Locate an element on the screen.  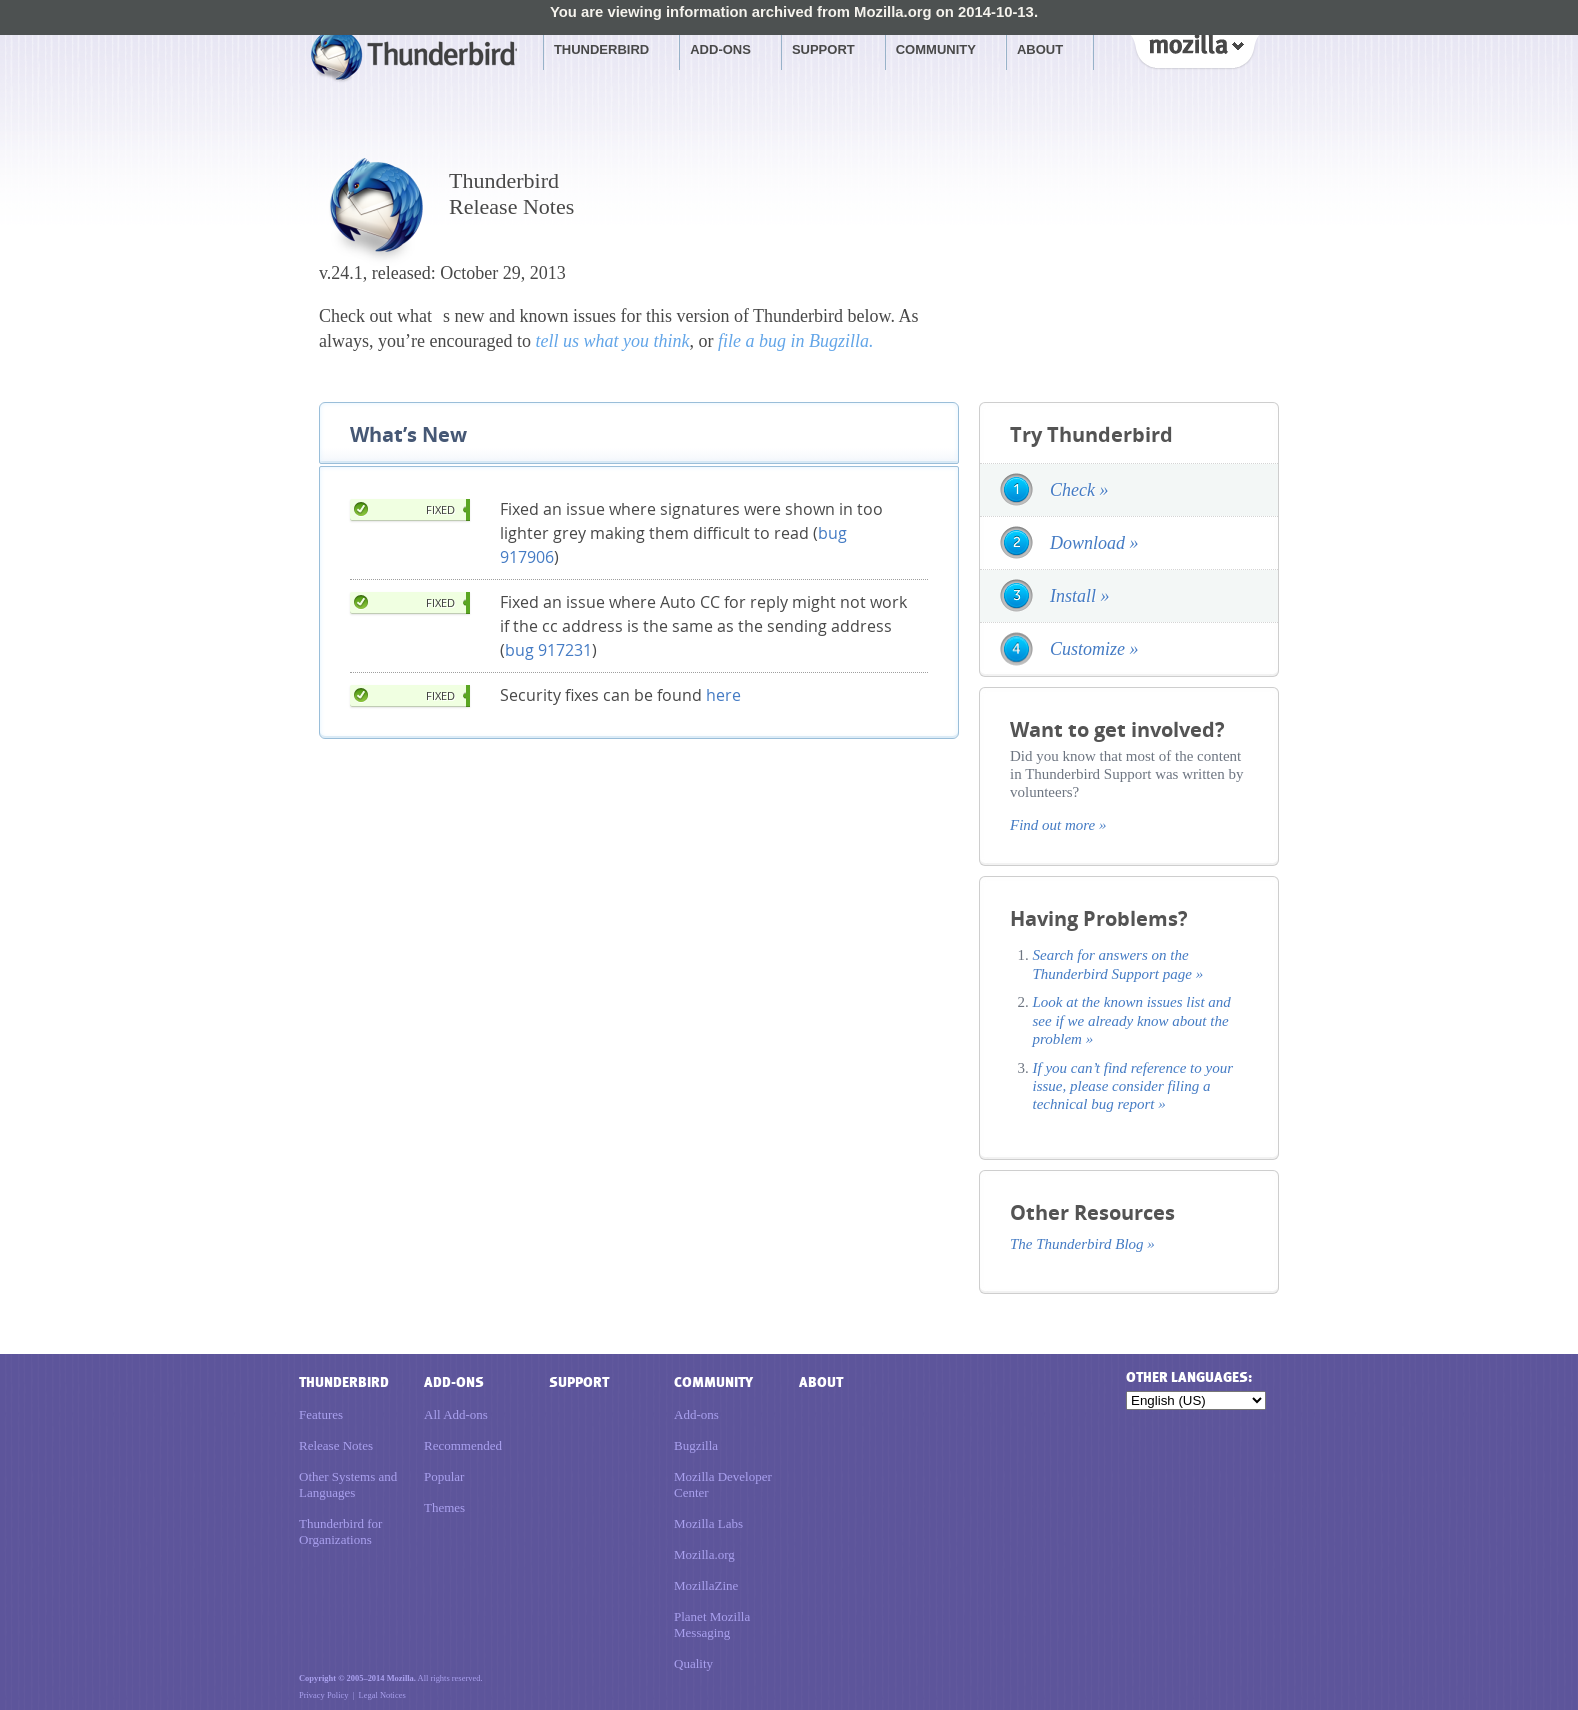
Recommended is located at coordinates (463, 1445).